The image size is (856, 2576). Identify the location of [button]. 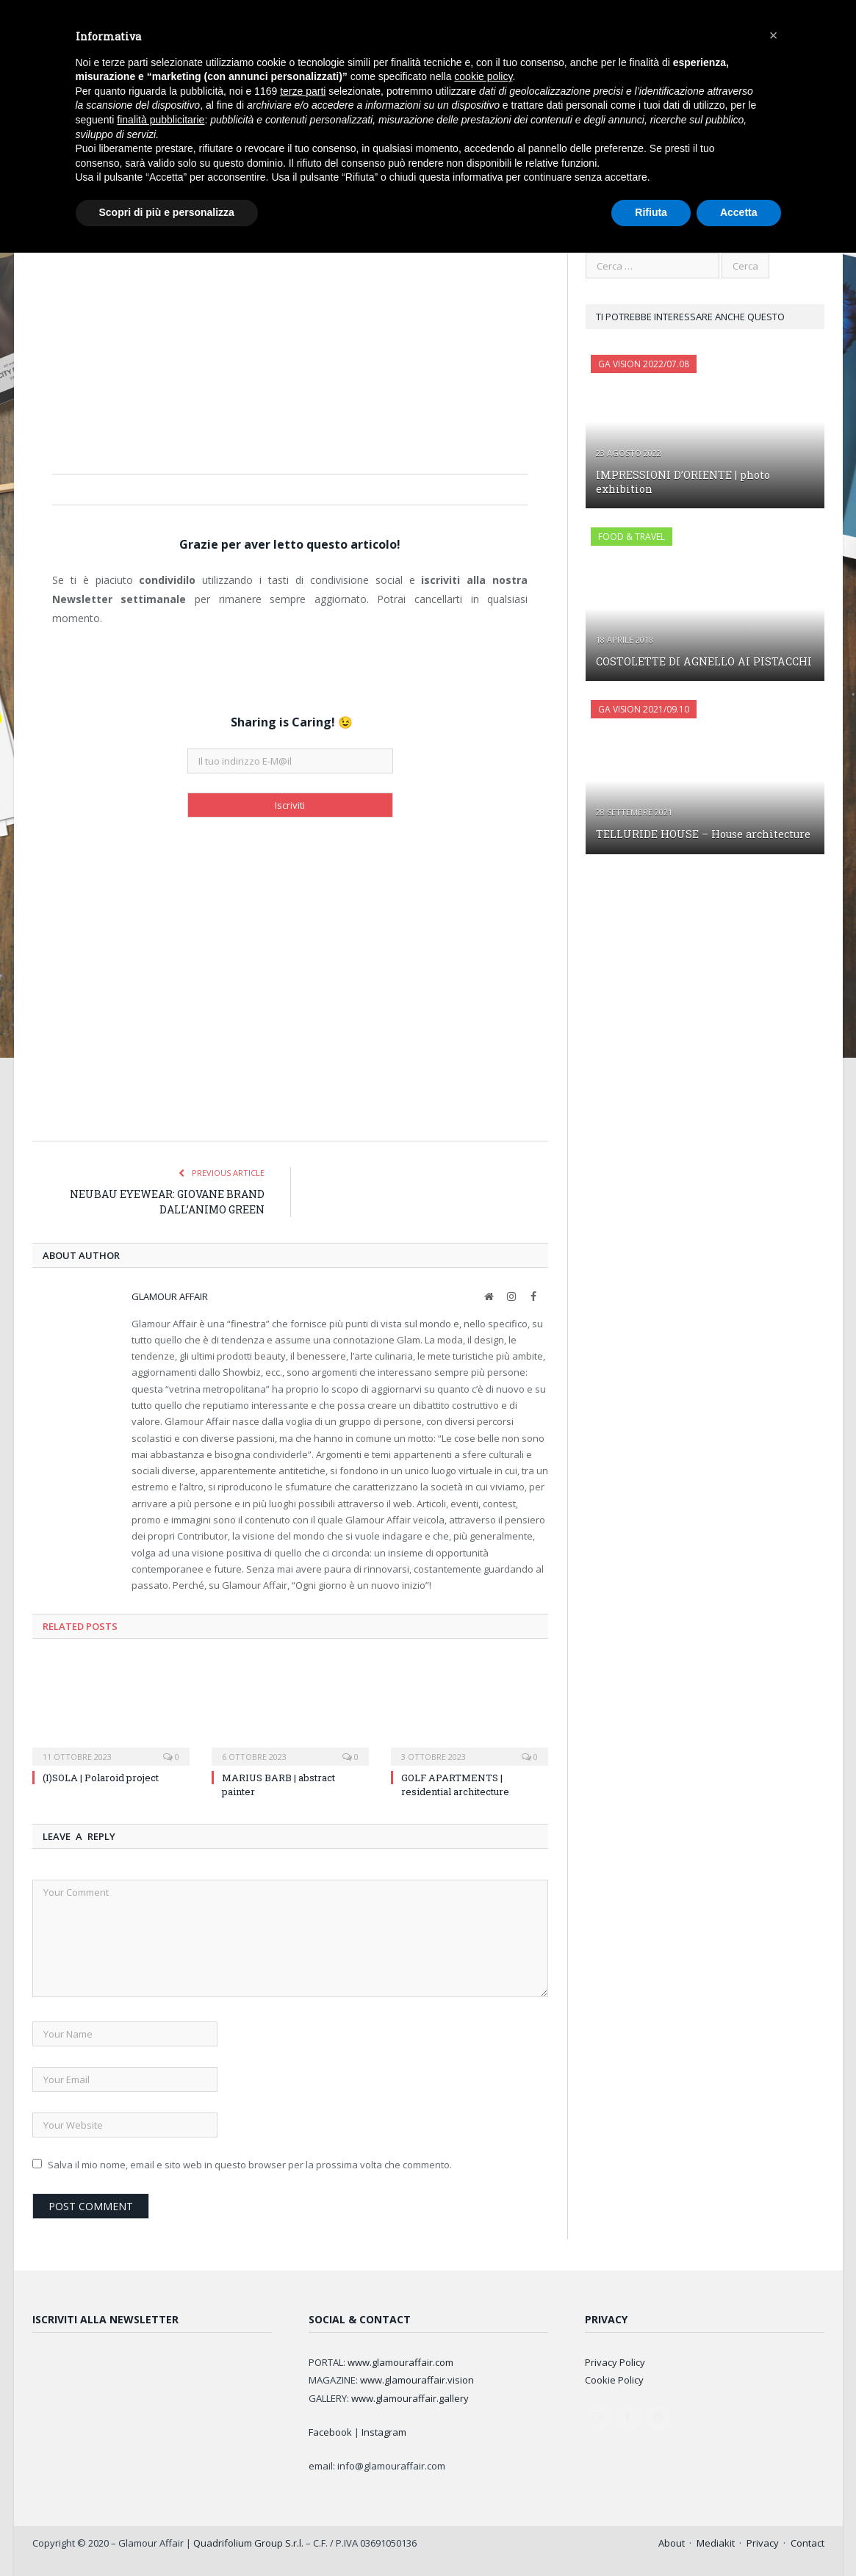
(773, 35).